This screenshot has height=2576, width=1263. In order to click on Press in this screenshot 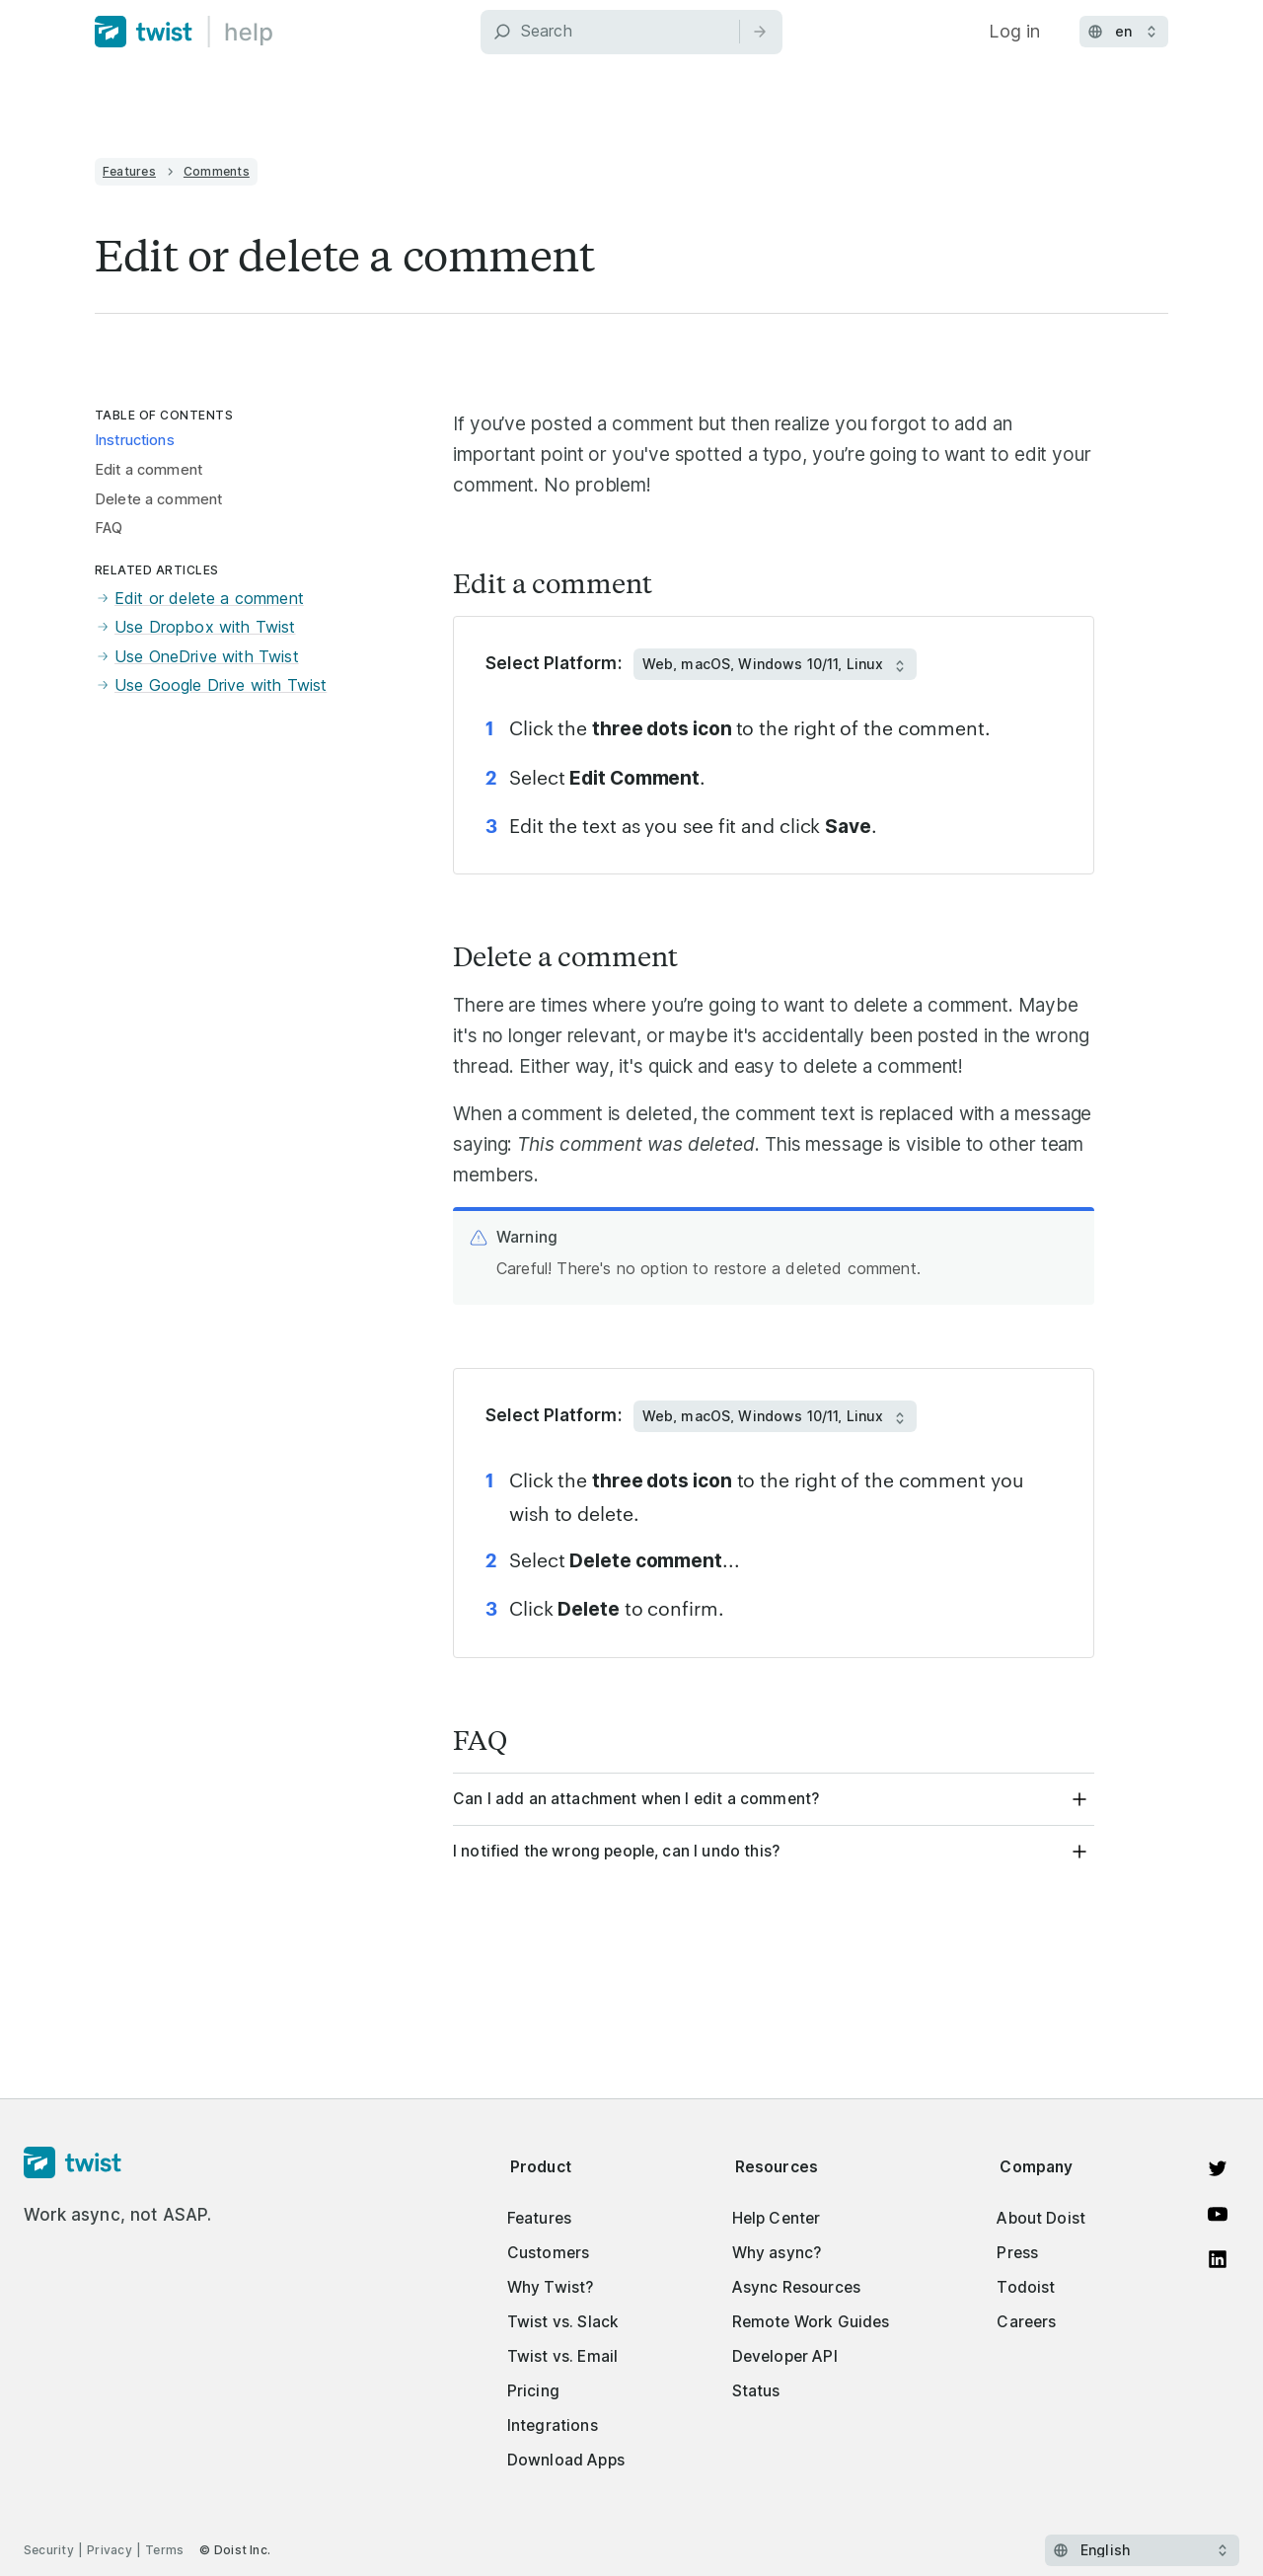, I will do `click(1017, 2252)`.